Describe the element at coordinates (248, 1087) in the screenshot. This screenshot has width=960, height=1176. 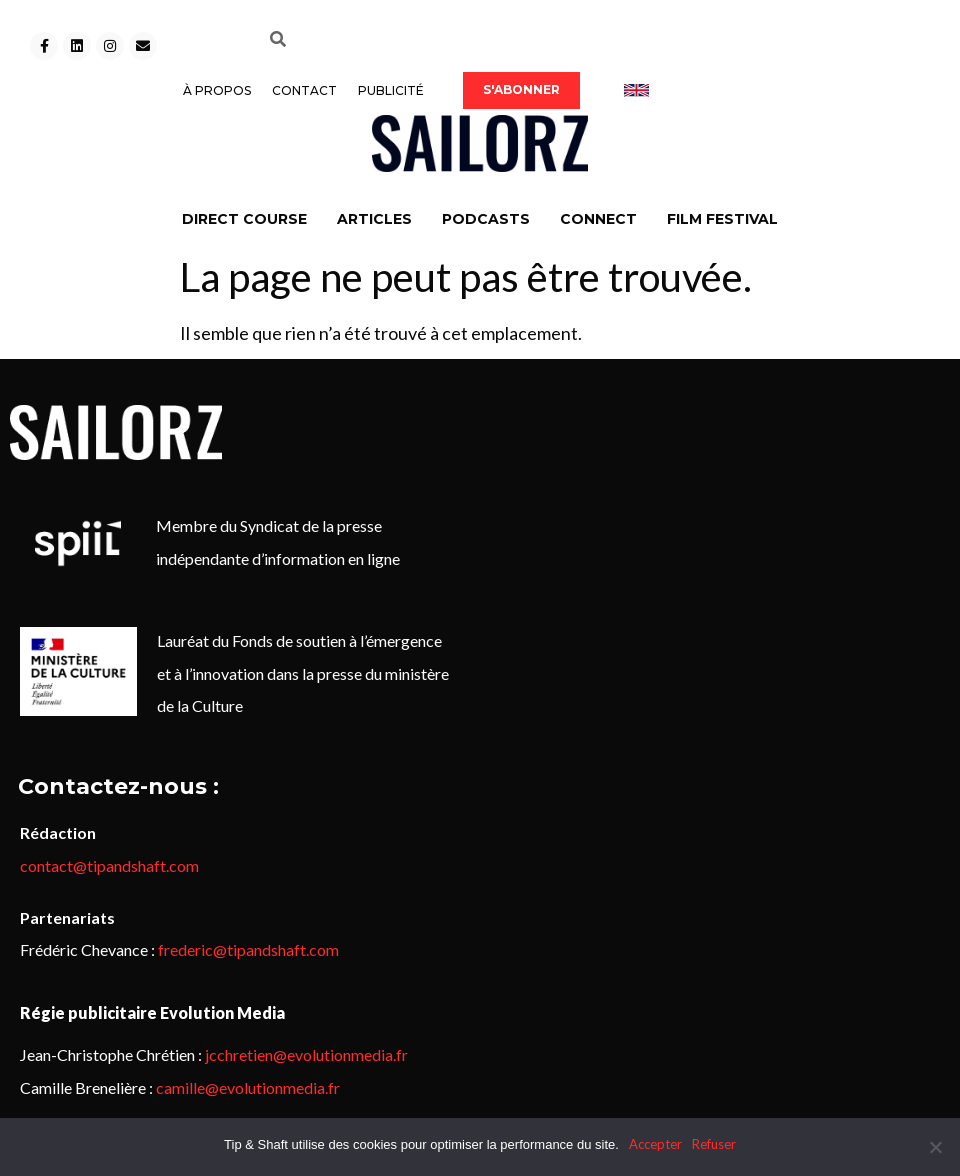
I see `camille@evolutionmedia.fr` at that location.